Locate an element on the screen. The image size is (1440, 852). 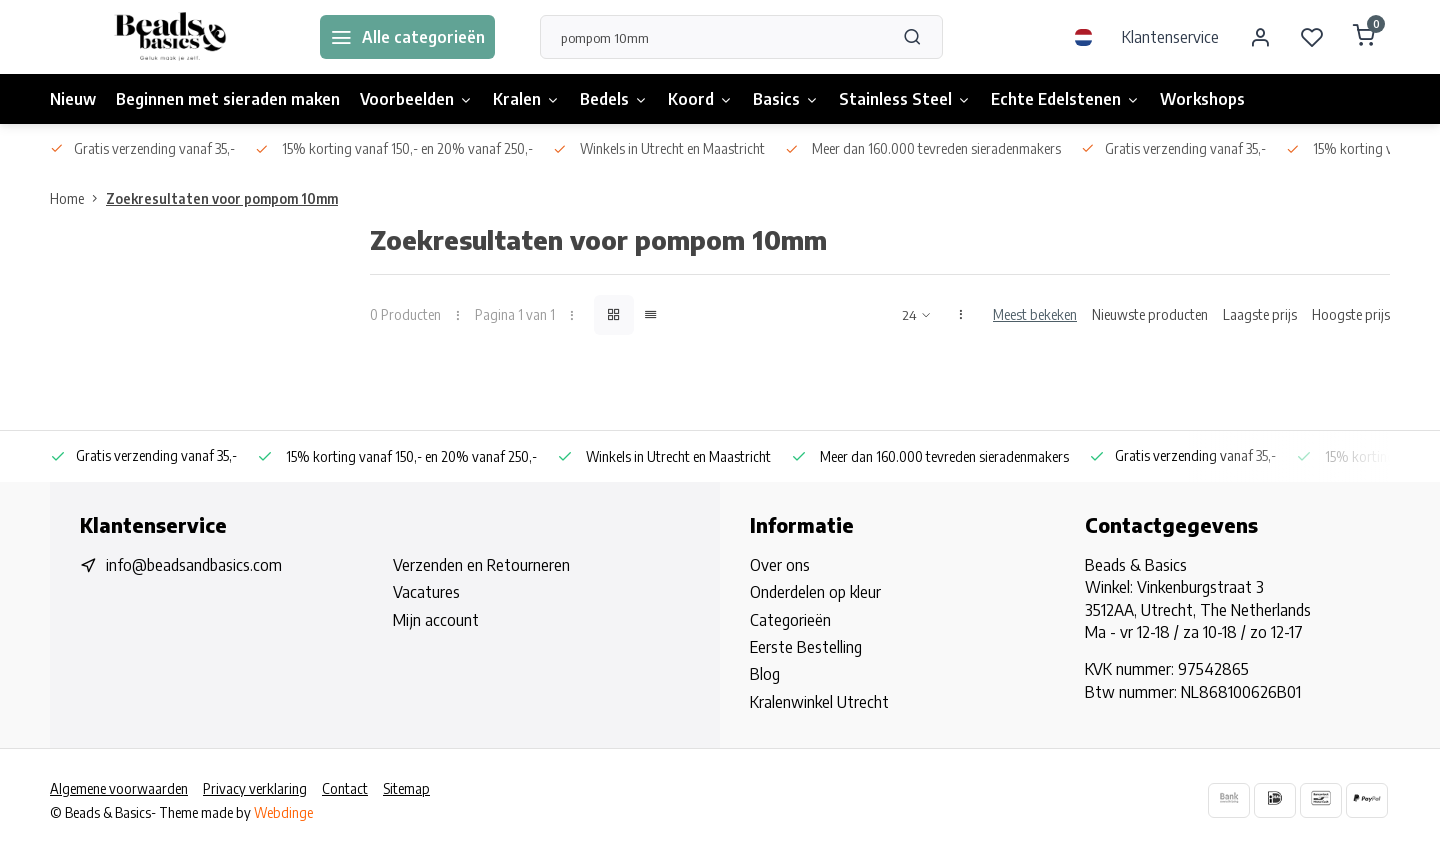
Beginnen met sieraden maken is located at coordinates (228, 99).